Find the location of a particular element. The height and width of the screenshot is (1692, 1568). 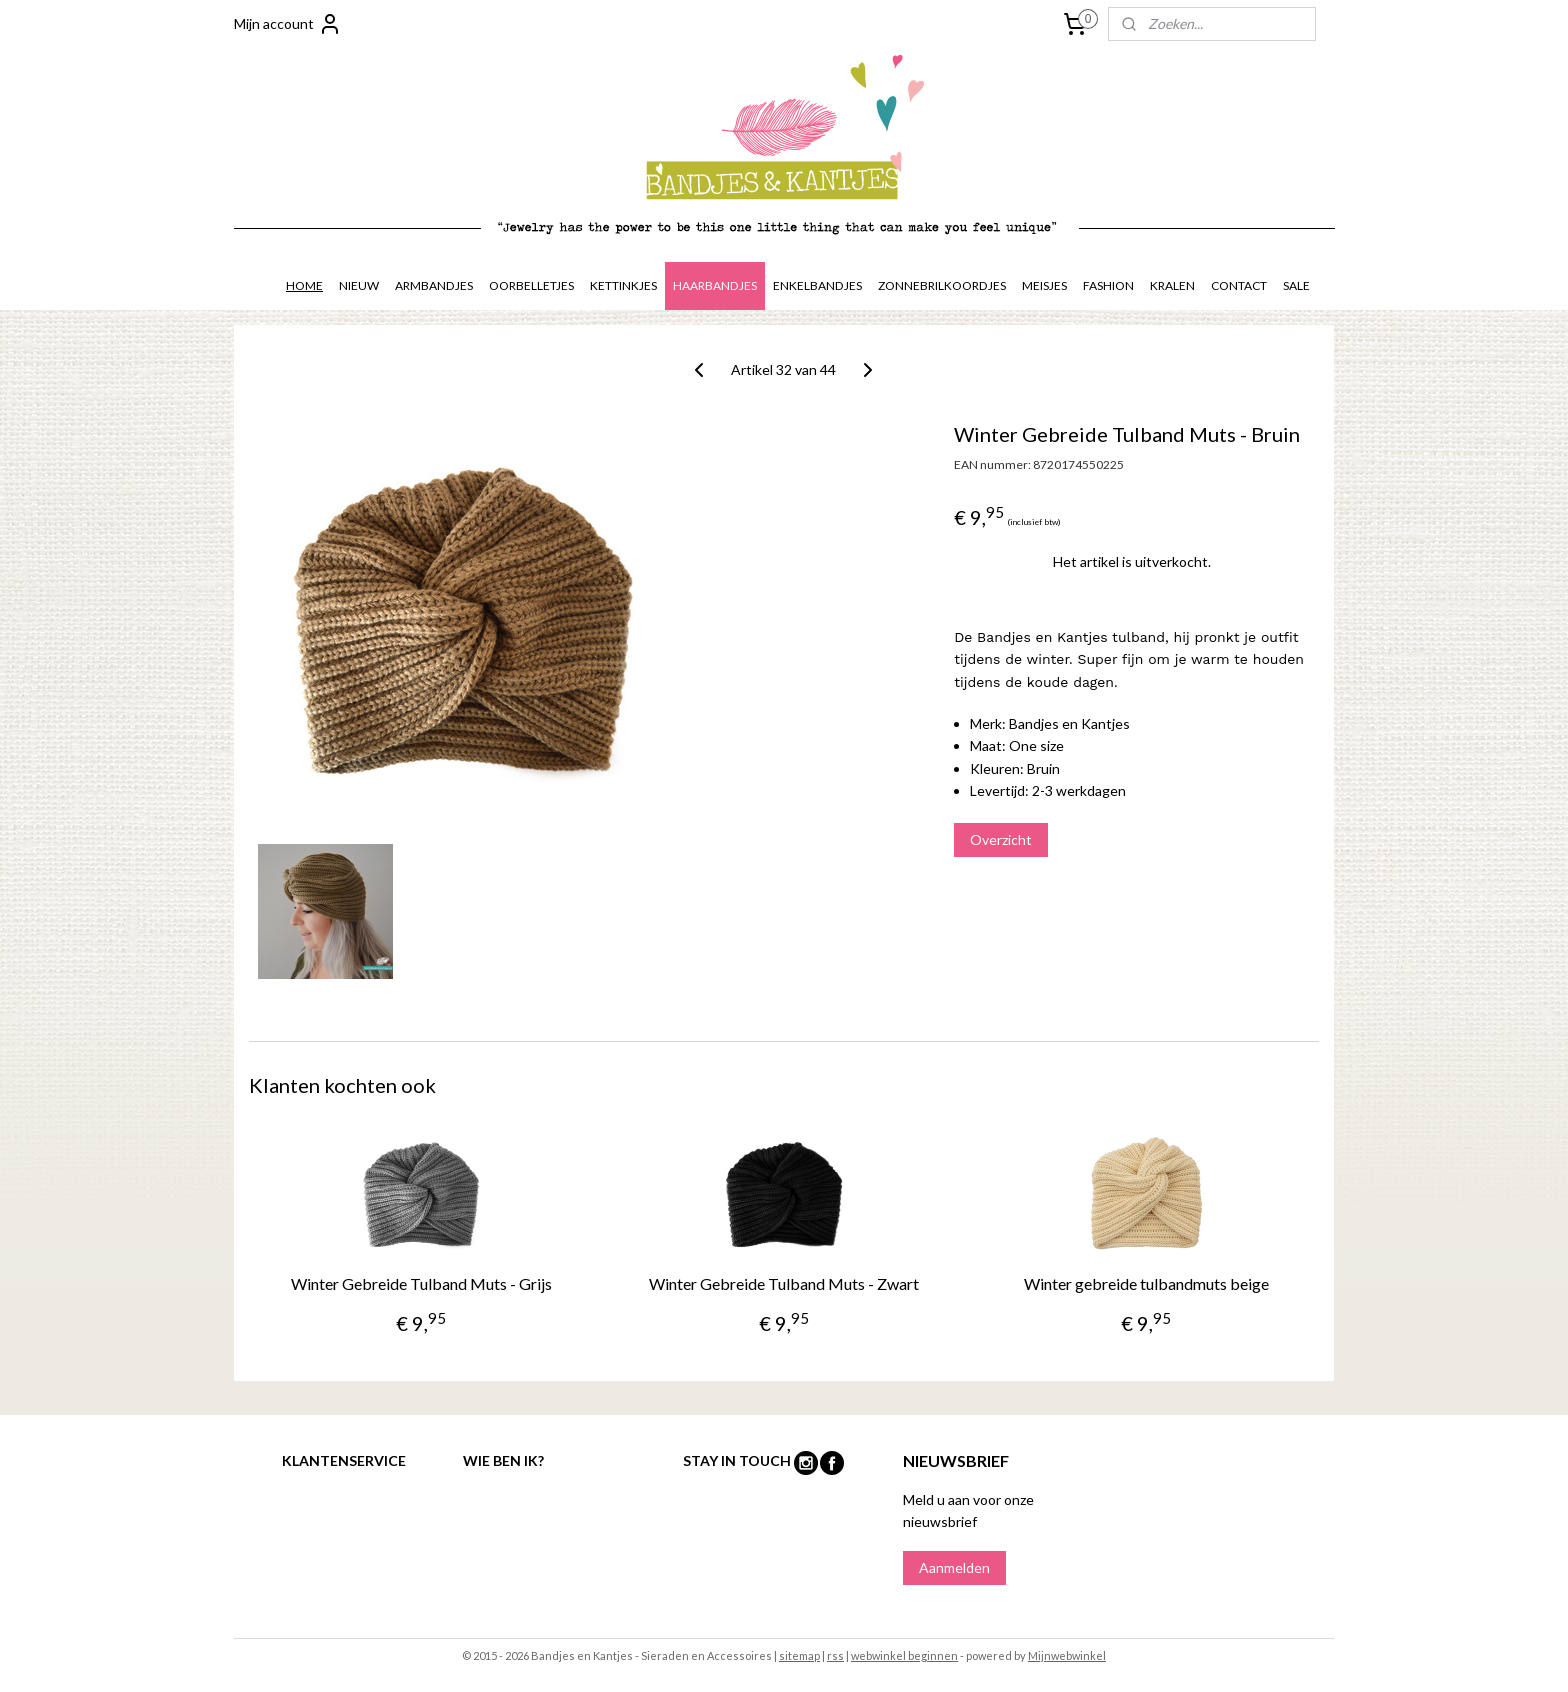

HAARBANDJES is located at coordinates (715, 285).